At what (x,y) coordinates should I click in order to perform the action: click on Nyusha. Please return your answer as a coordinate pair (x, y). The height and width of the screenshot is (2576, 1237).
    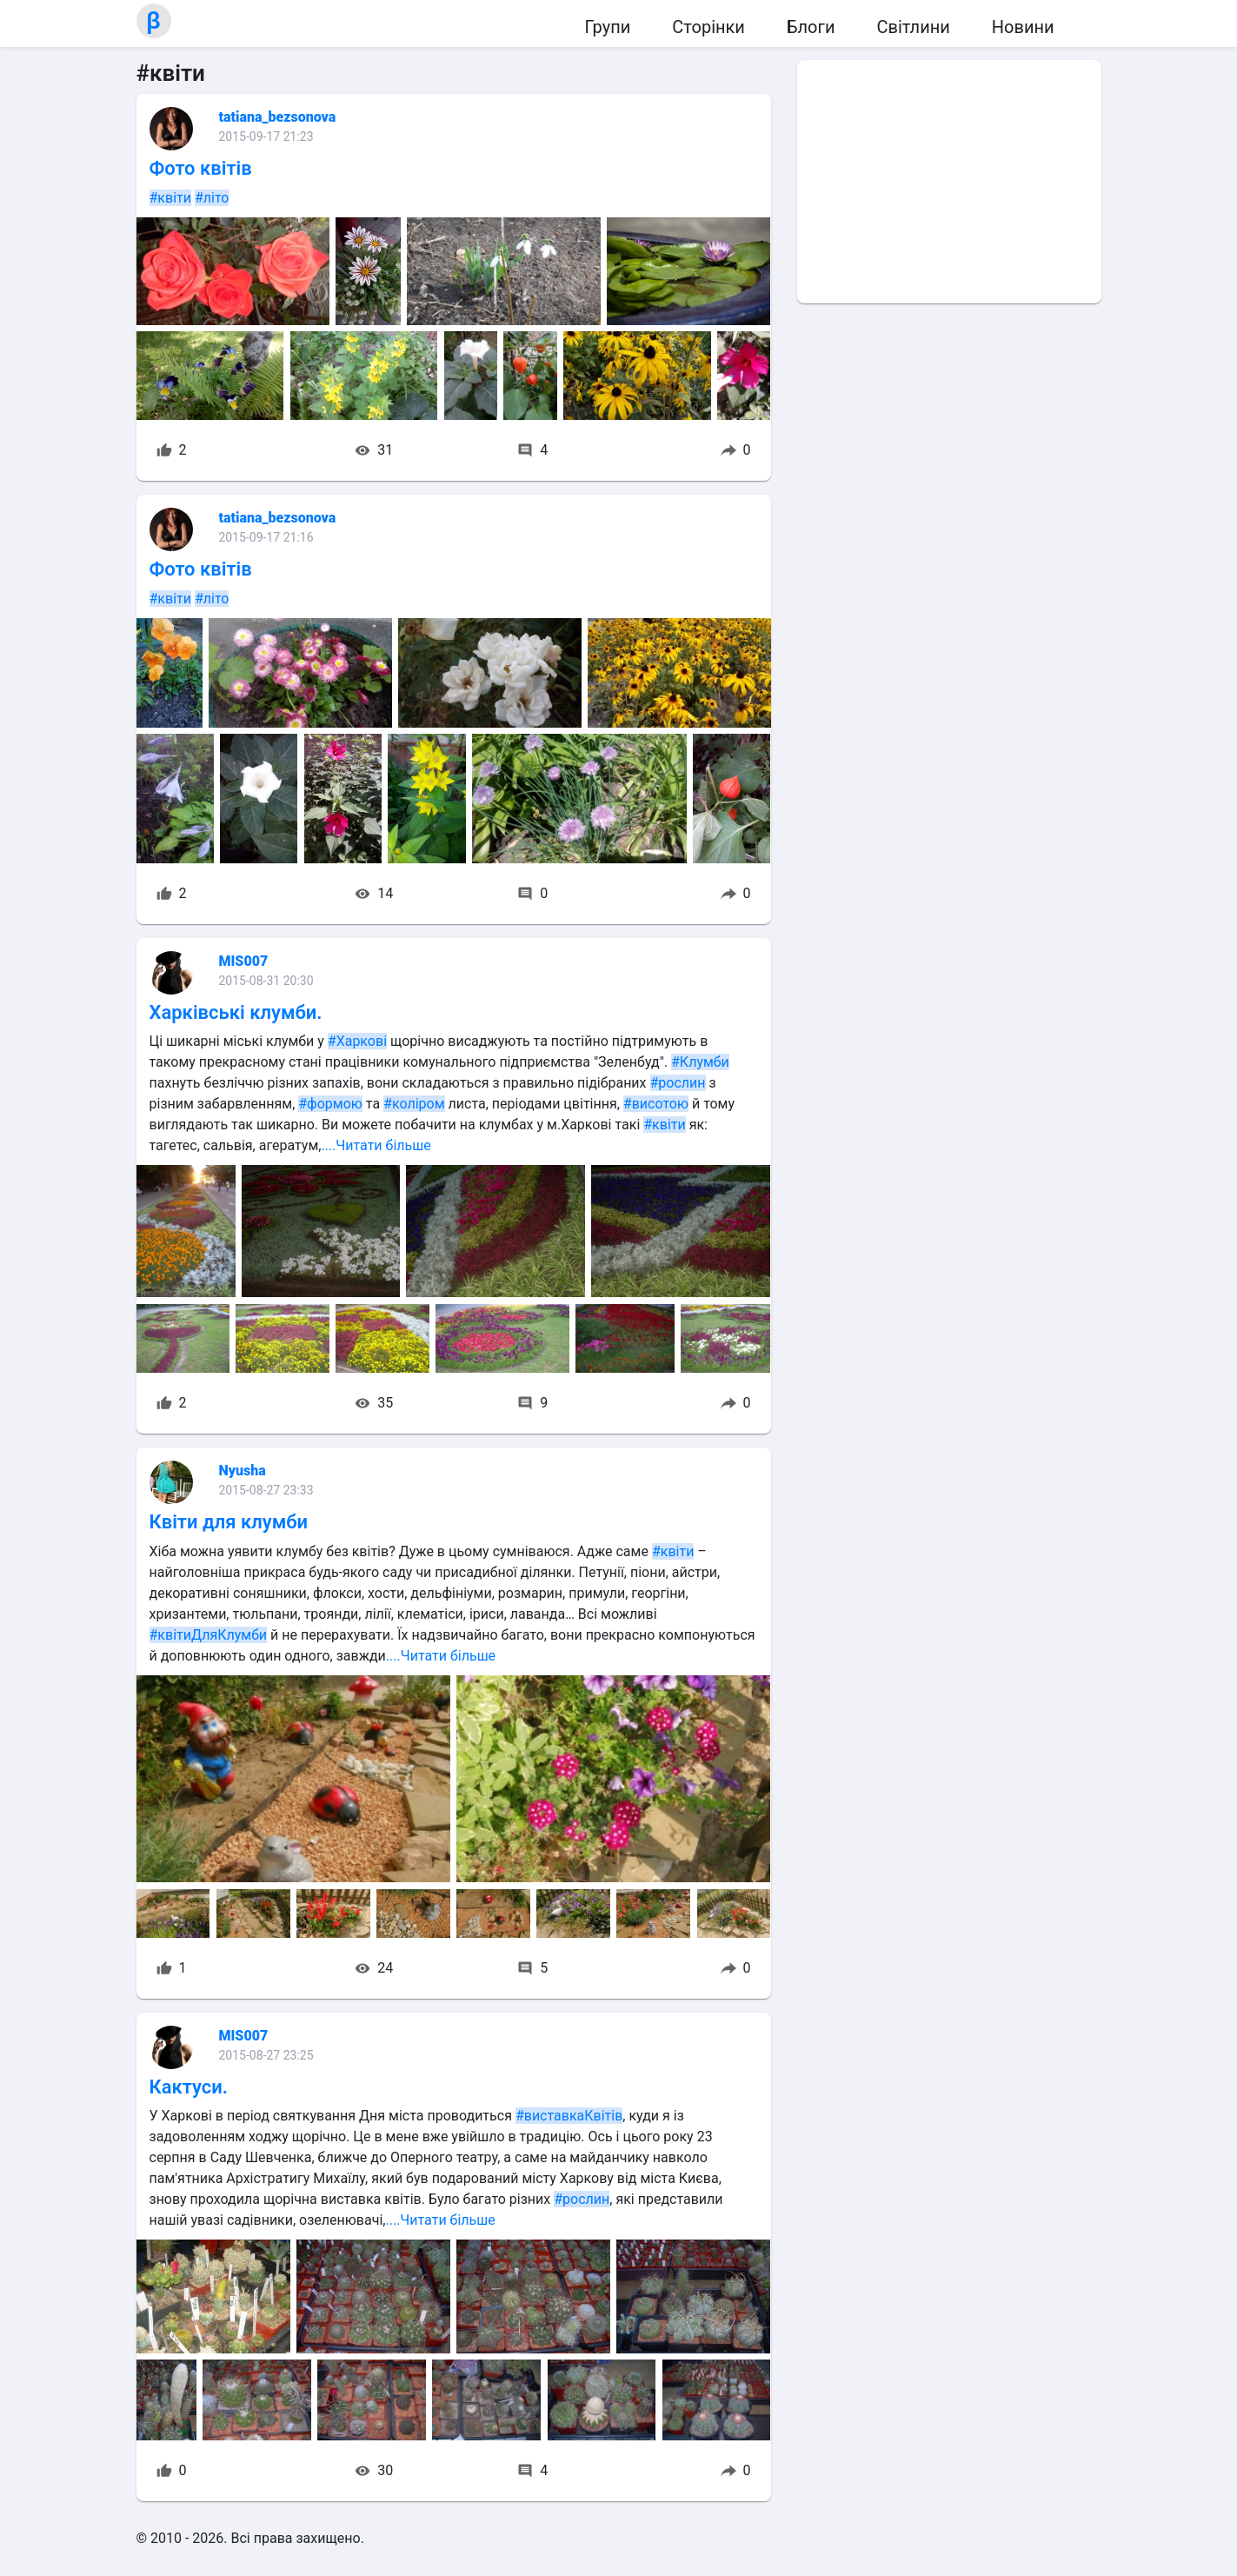
    Looking at the image, I should click on (242, 1470).